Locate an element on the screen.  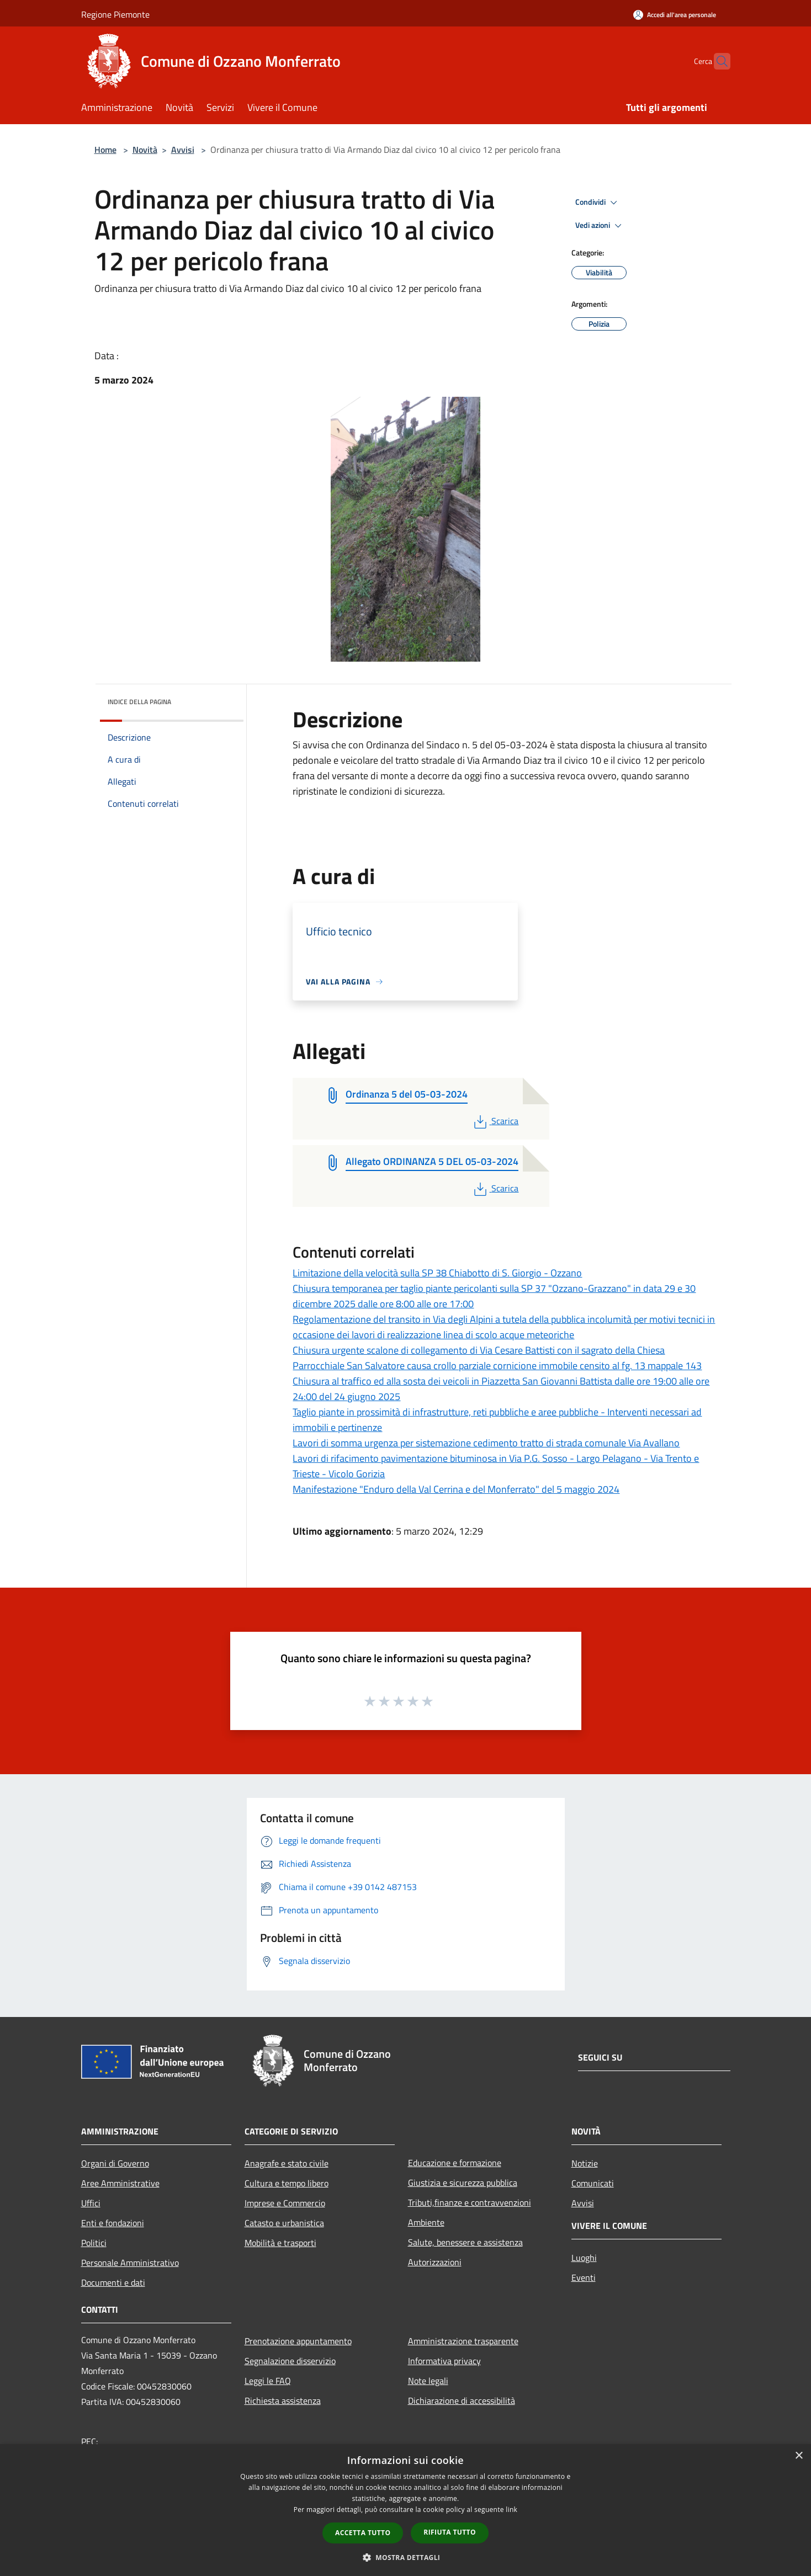
Personale Amministrativo is located at coordinates (130, 2262).